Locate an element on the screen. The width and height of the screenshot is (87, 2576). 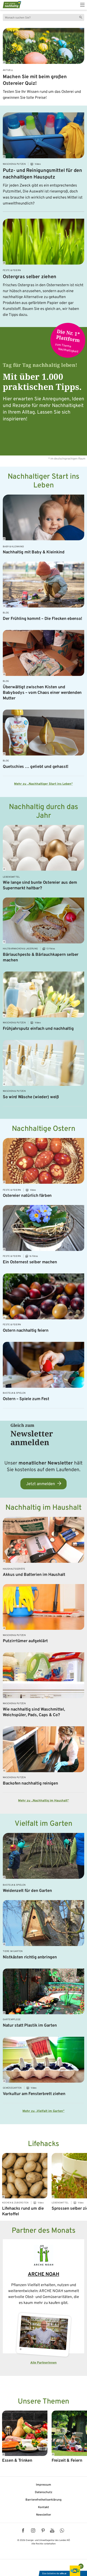
Barriere­freiheits­erklärung is located at coordinates (43, 2500).